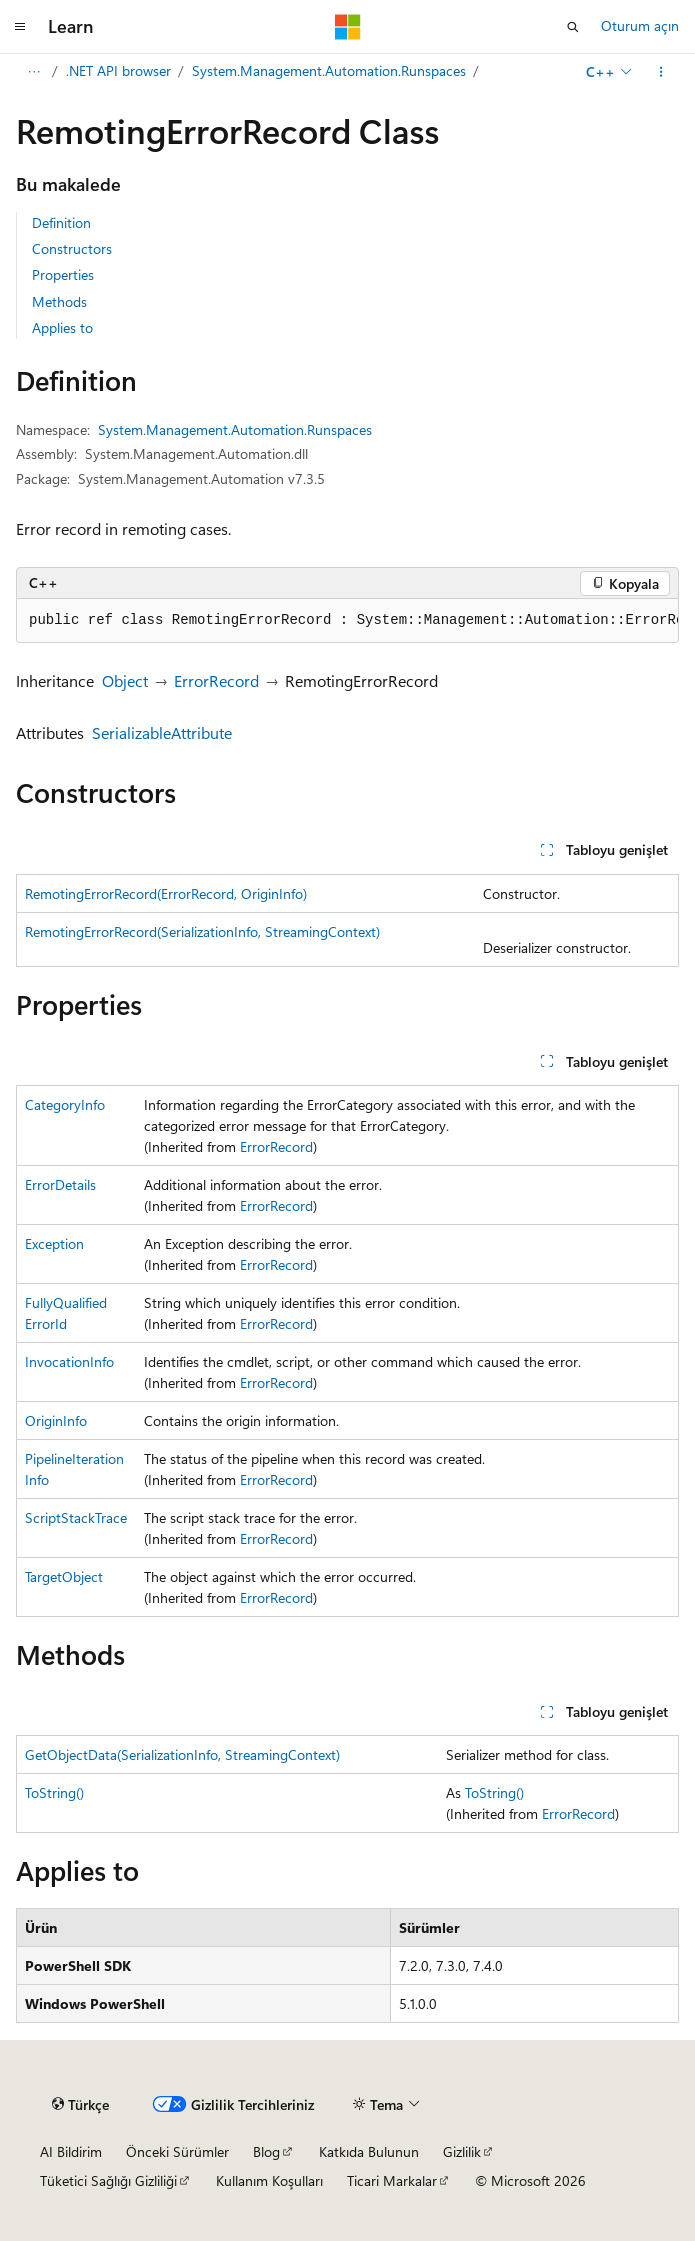 This screenshot has height=2241, width=695. What do you see at coordinates (202, 931) in the screenshot?
I see `RemotingErrorRecord(SerializationInfo, StreamingContext)` at bounding box center [202, 931].